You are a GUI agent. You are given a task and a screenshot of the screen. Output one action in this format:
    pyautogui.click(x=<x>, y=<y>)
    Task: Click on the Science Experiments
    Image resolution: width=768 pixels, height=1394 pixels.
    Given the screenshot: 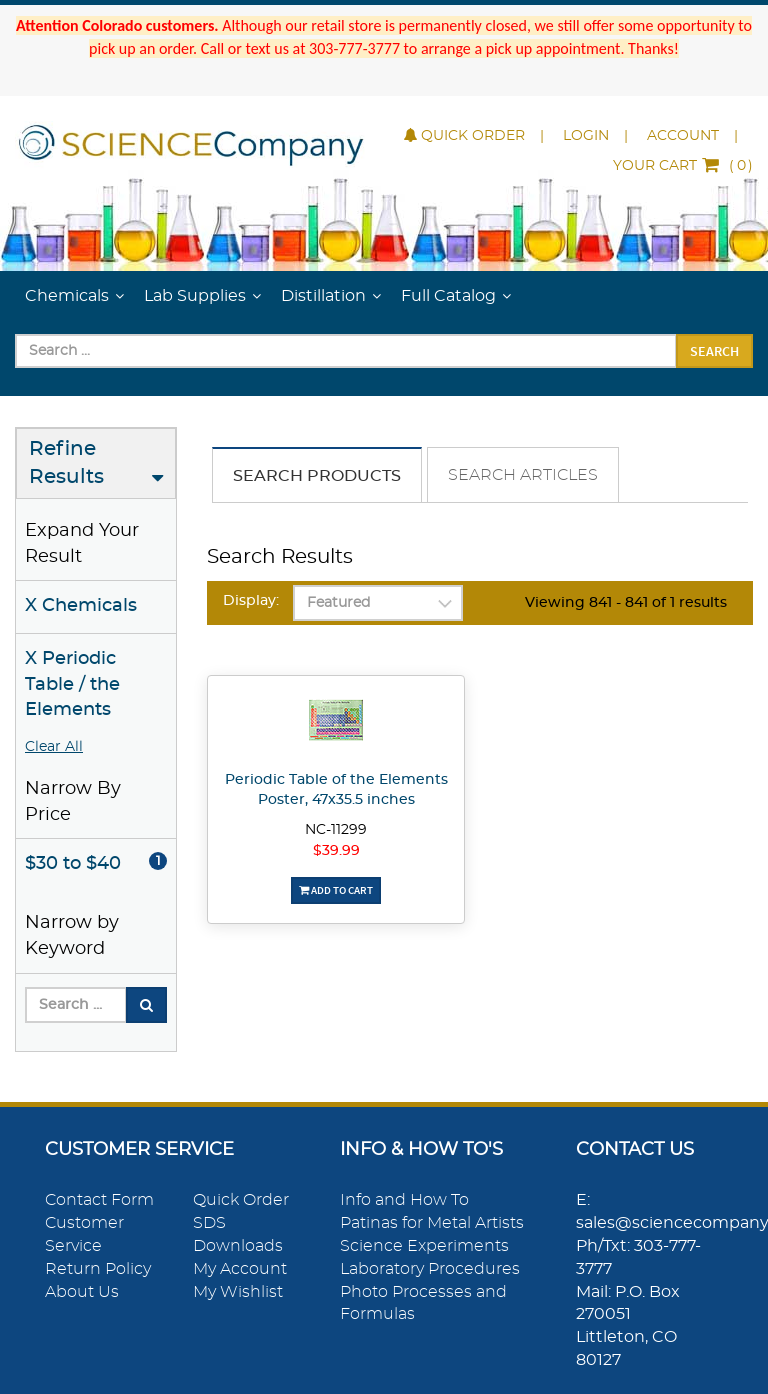 What is the action you would take?
    pyautogui.click(x=424, y=1246)
    